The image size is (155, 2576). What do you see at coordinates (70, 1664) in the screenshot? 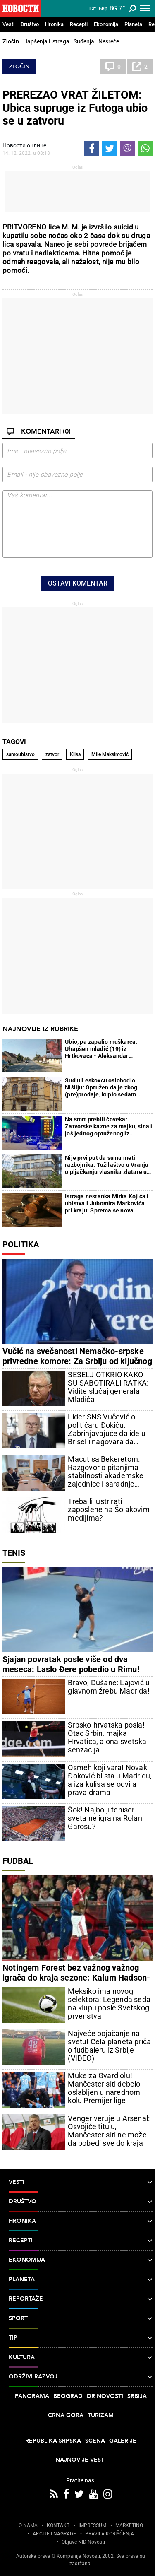
I see `Sjajan povratak posle više od dva meseca: Laslo Đere pobedio u Rimu!` at bounding box center [70, 1664].